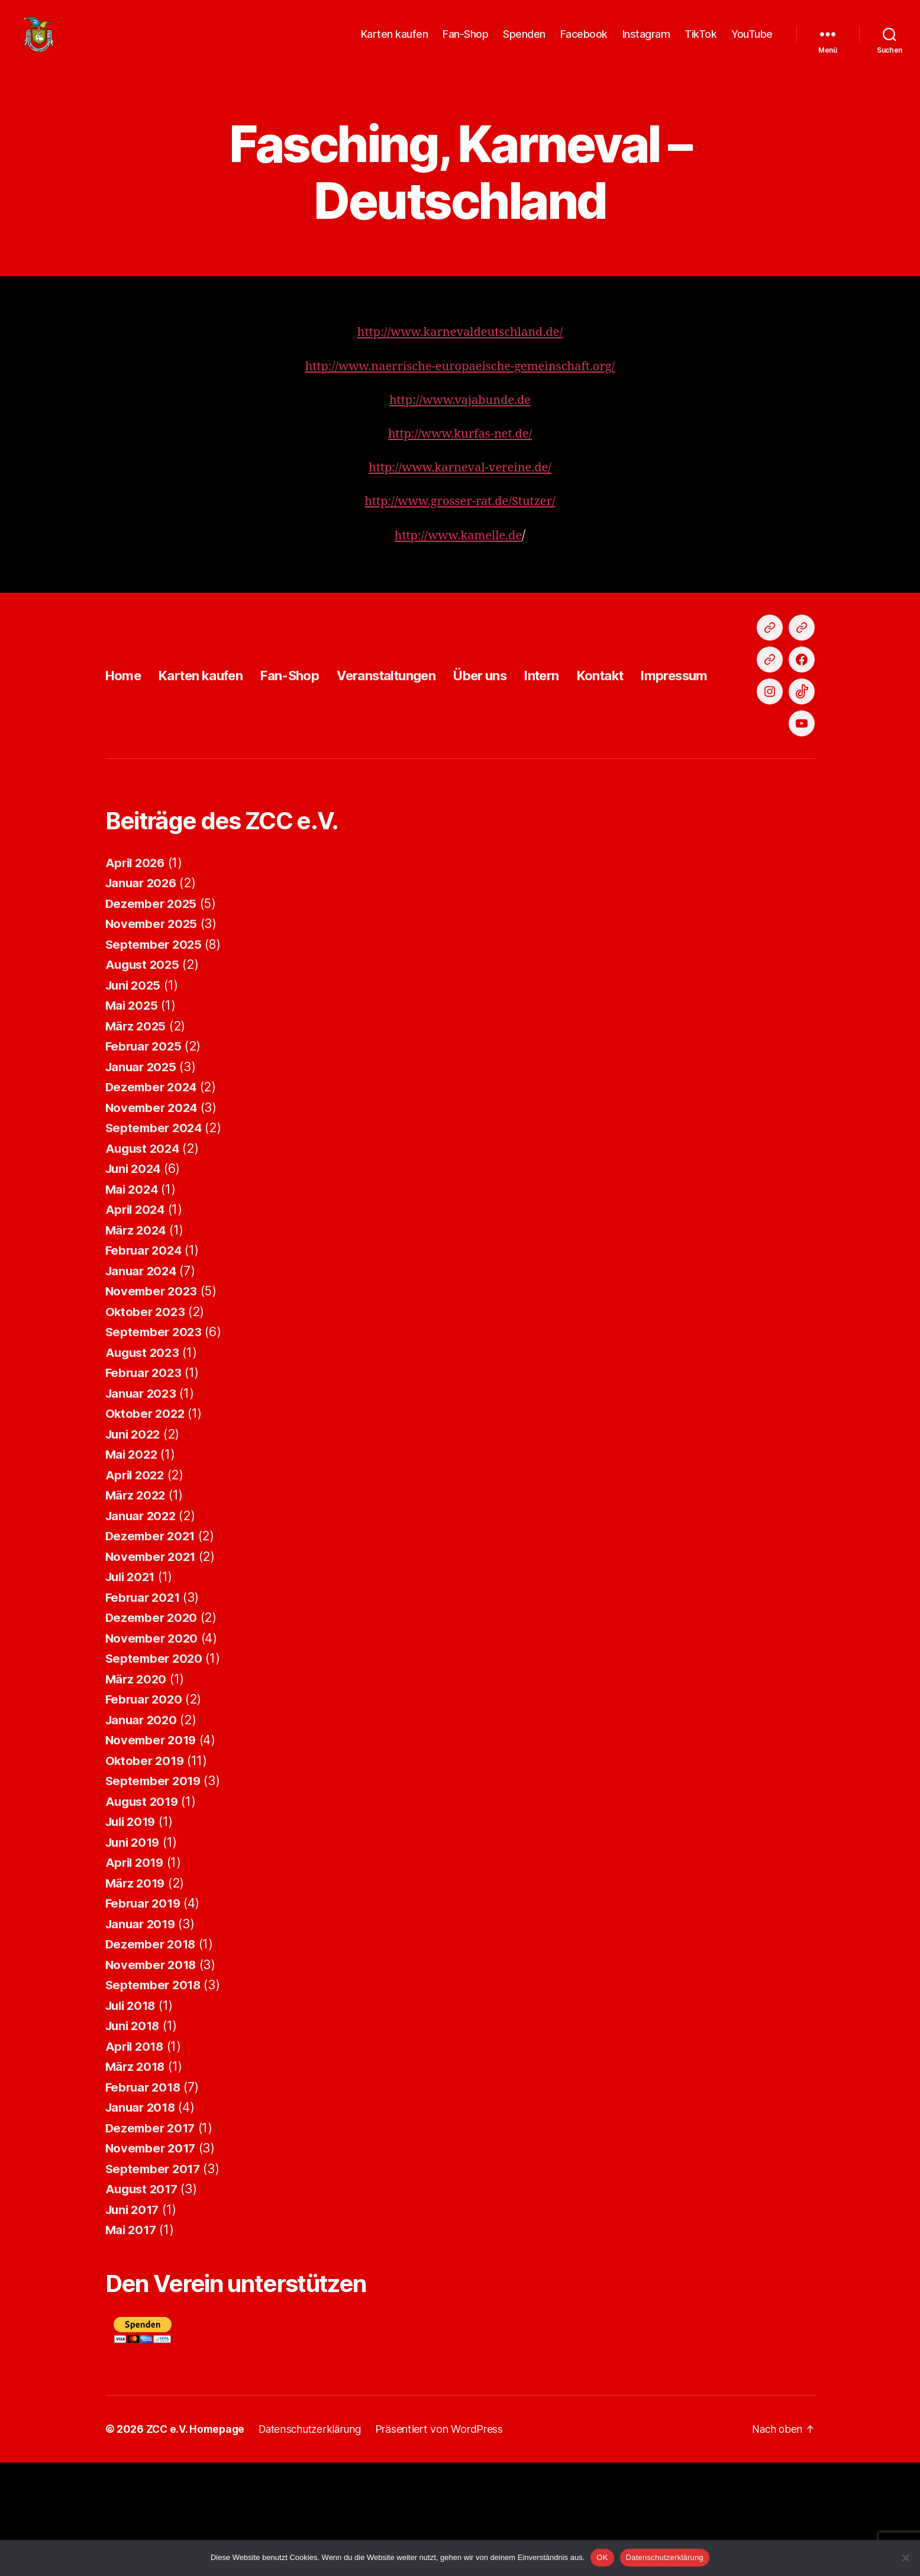 This screenshot has height=2576, width=920. Describe the element at coordinates (460, 350) in the screenshot. I see `http://www.karnevaldeutschland.de/` at that location.